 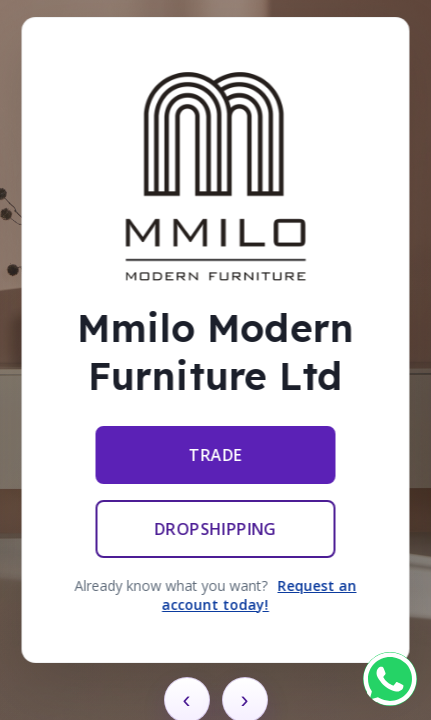 What do you see at coordinates (216, 529) in the screenshot?
I see `Dropshipping` at bounding box center [216, 529].